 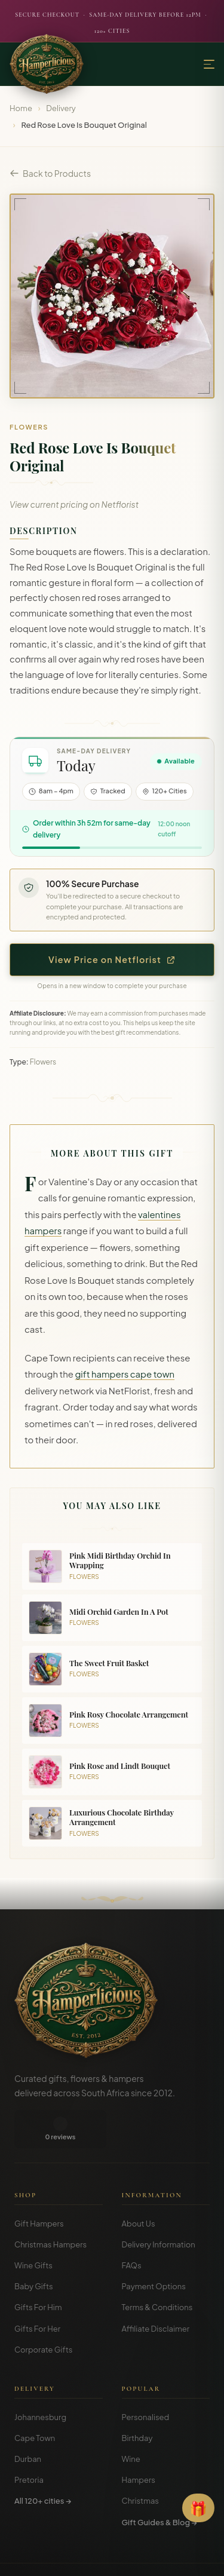 What do you see at coordinates (33, 2248) in the screenshot?
I see `Baby Gifts` at bounding box center [33, 2248].